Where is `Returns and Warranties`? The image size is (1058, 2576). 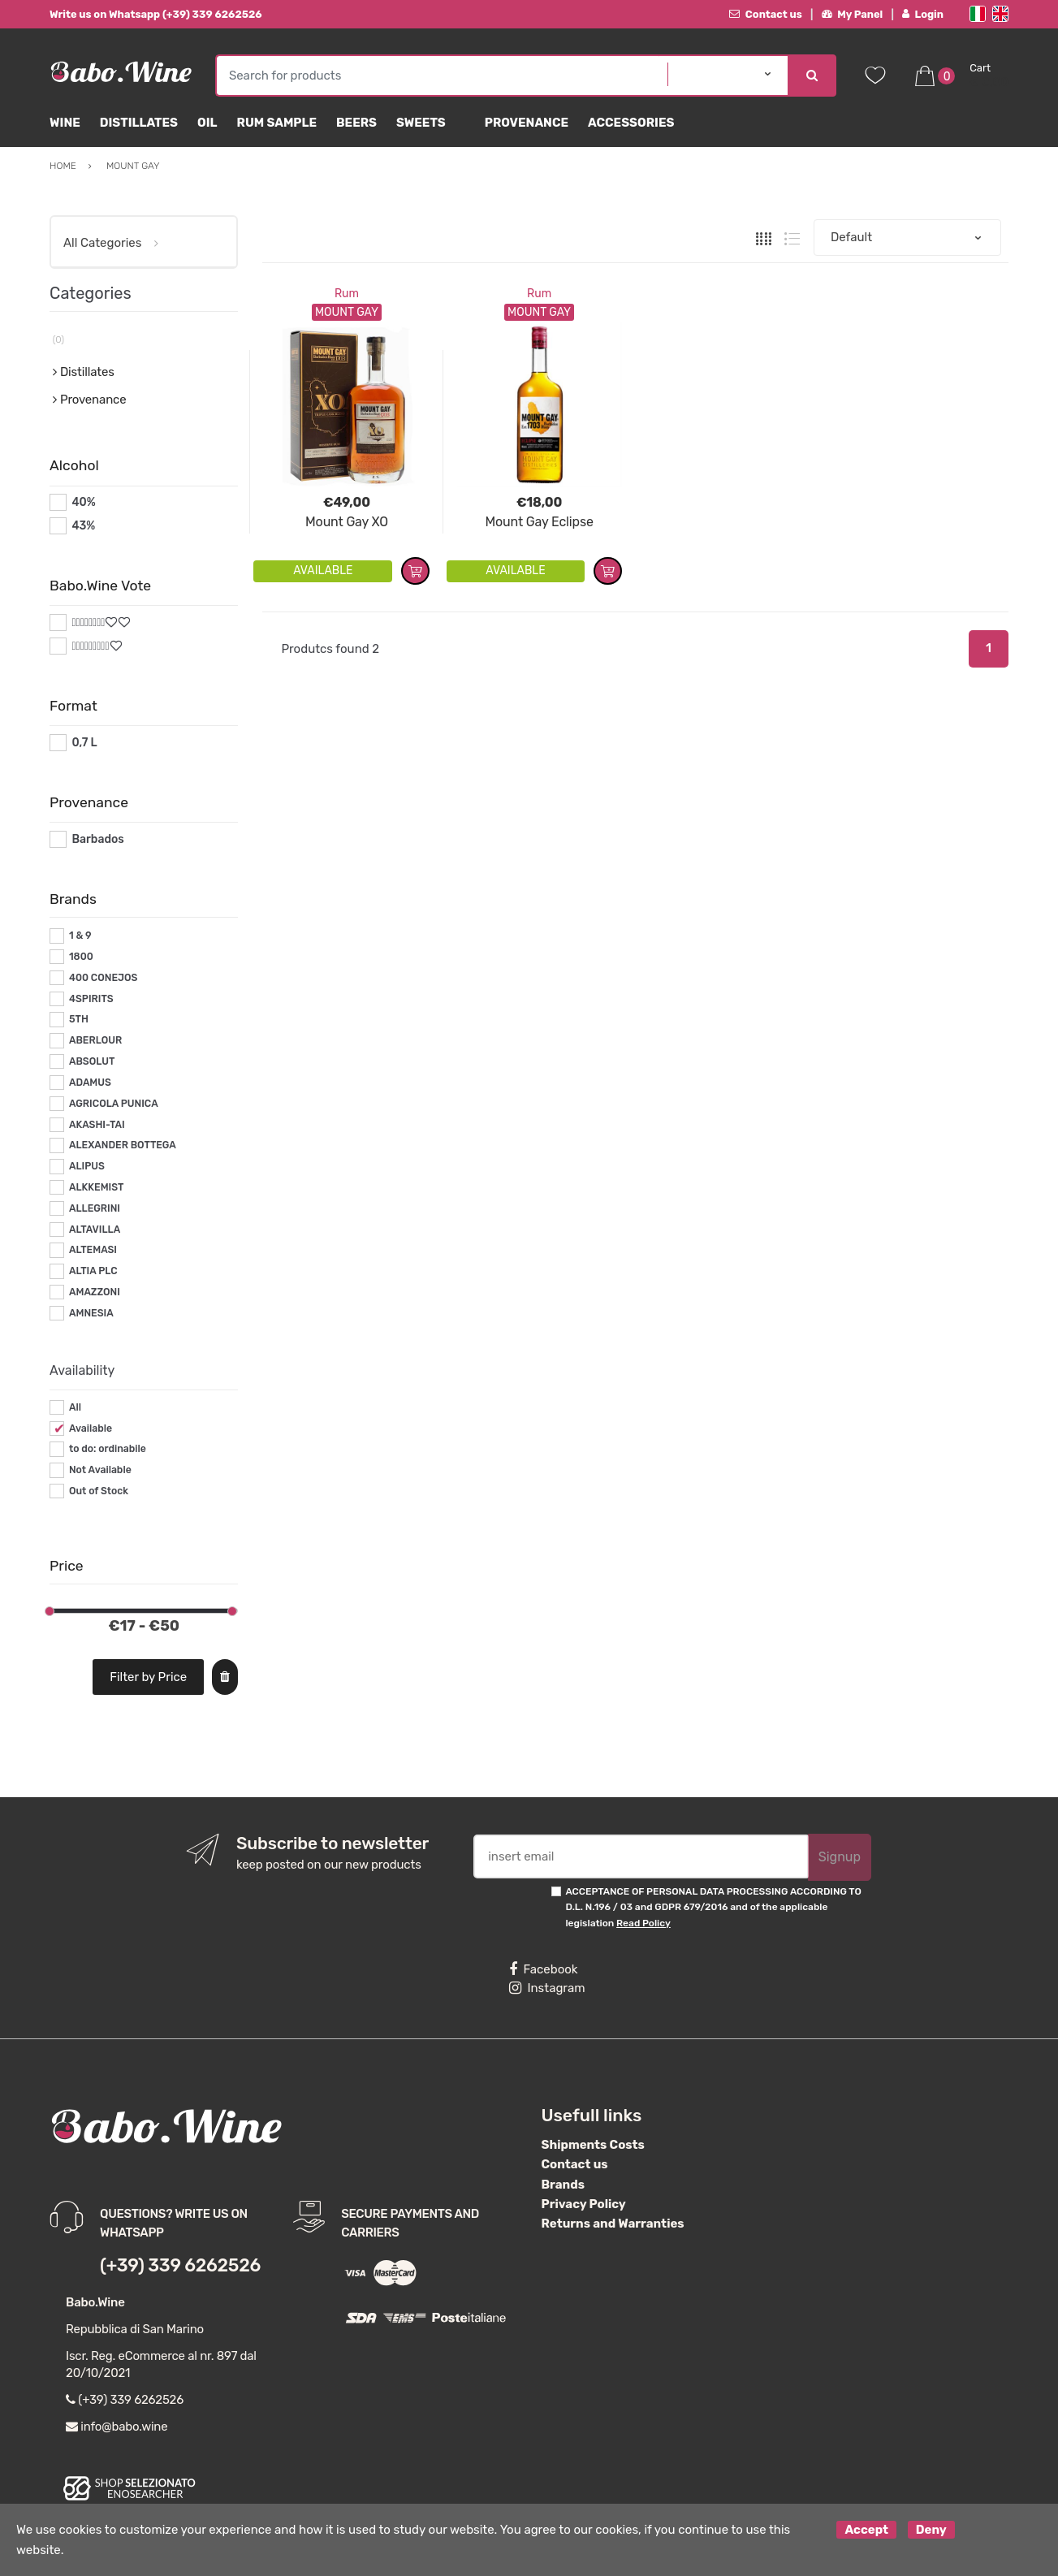 Returns and Warranties is located at coordinates (613, 2223).